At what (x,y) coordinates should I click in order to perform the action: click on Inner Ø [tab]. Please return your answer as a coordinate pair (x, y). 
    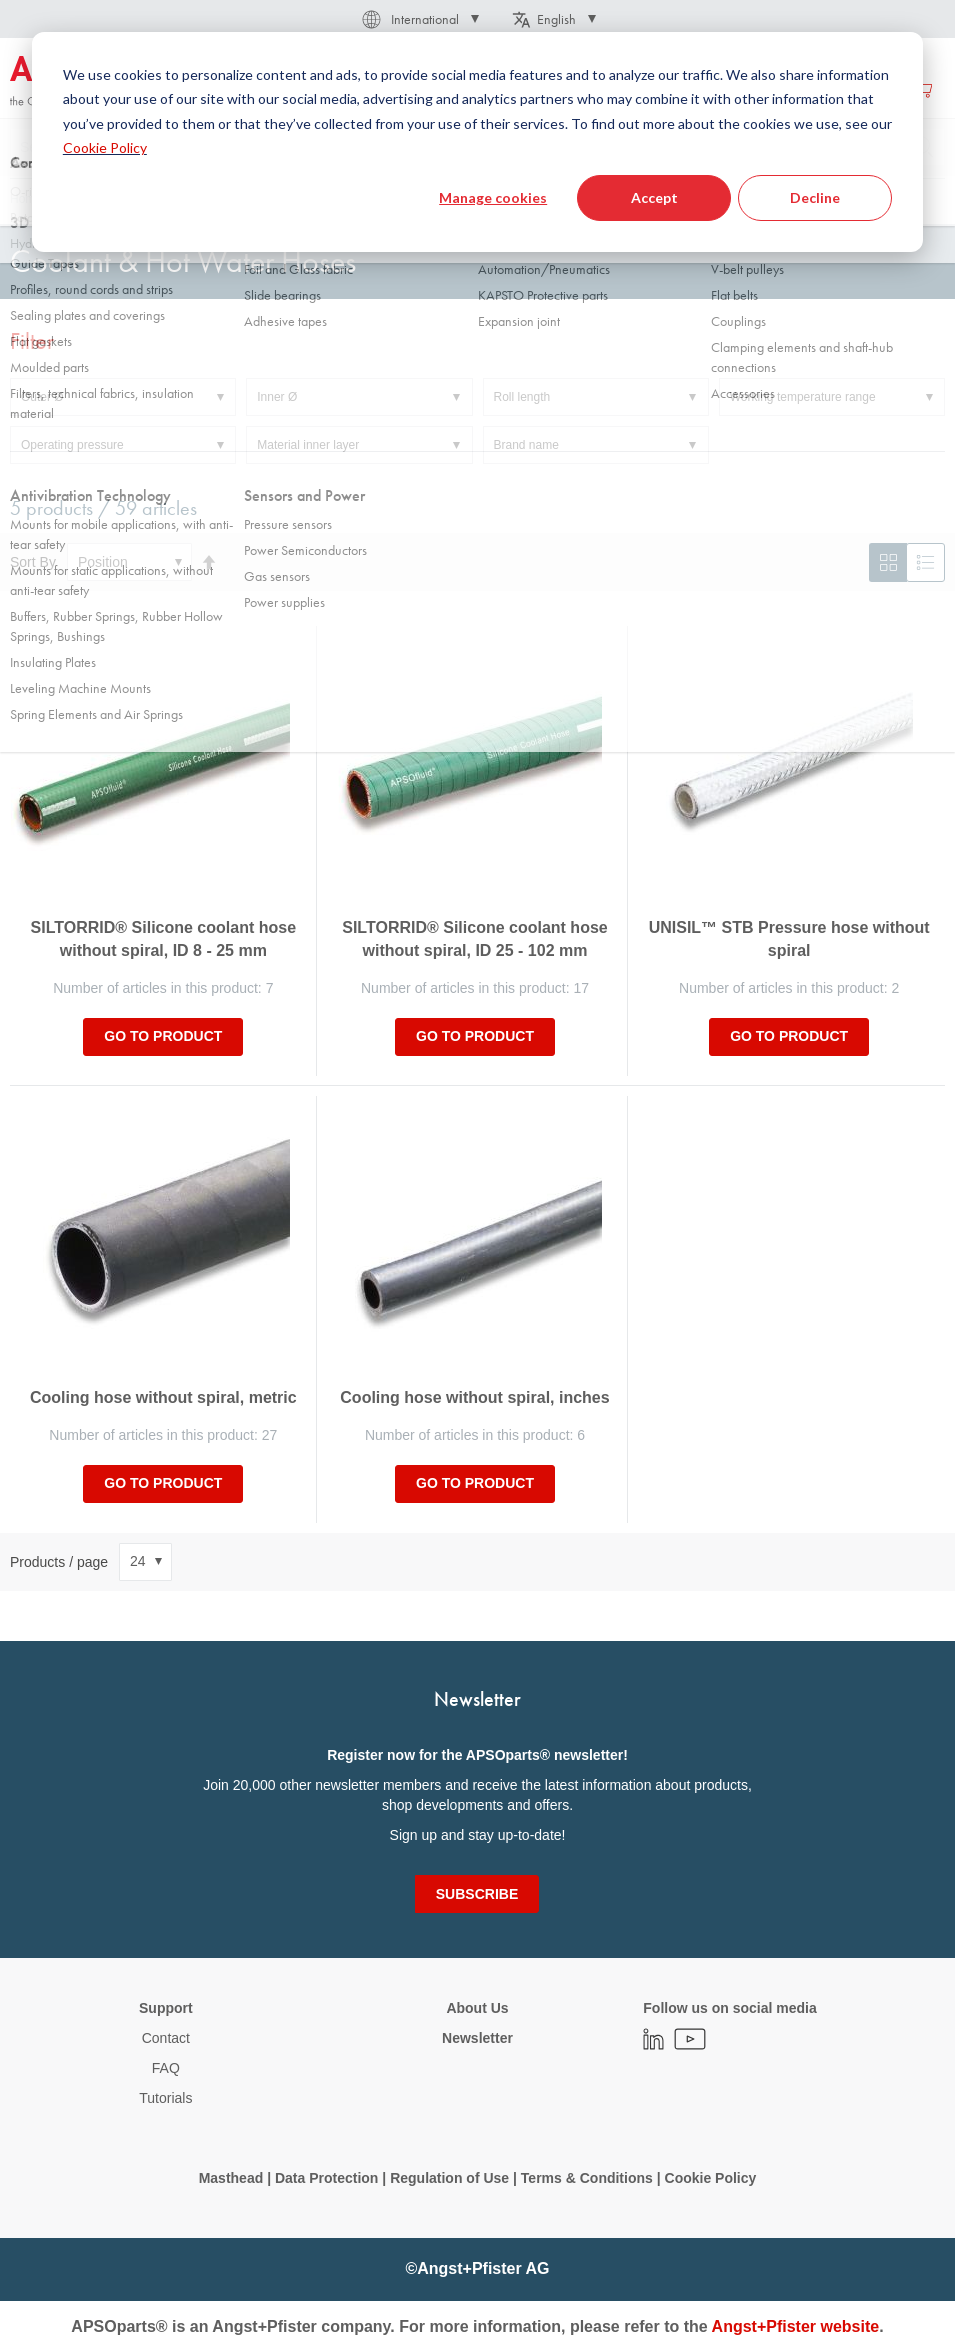
    Looking at the image, I should click on (277, 397).